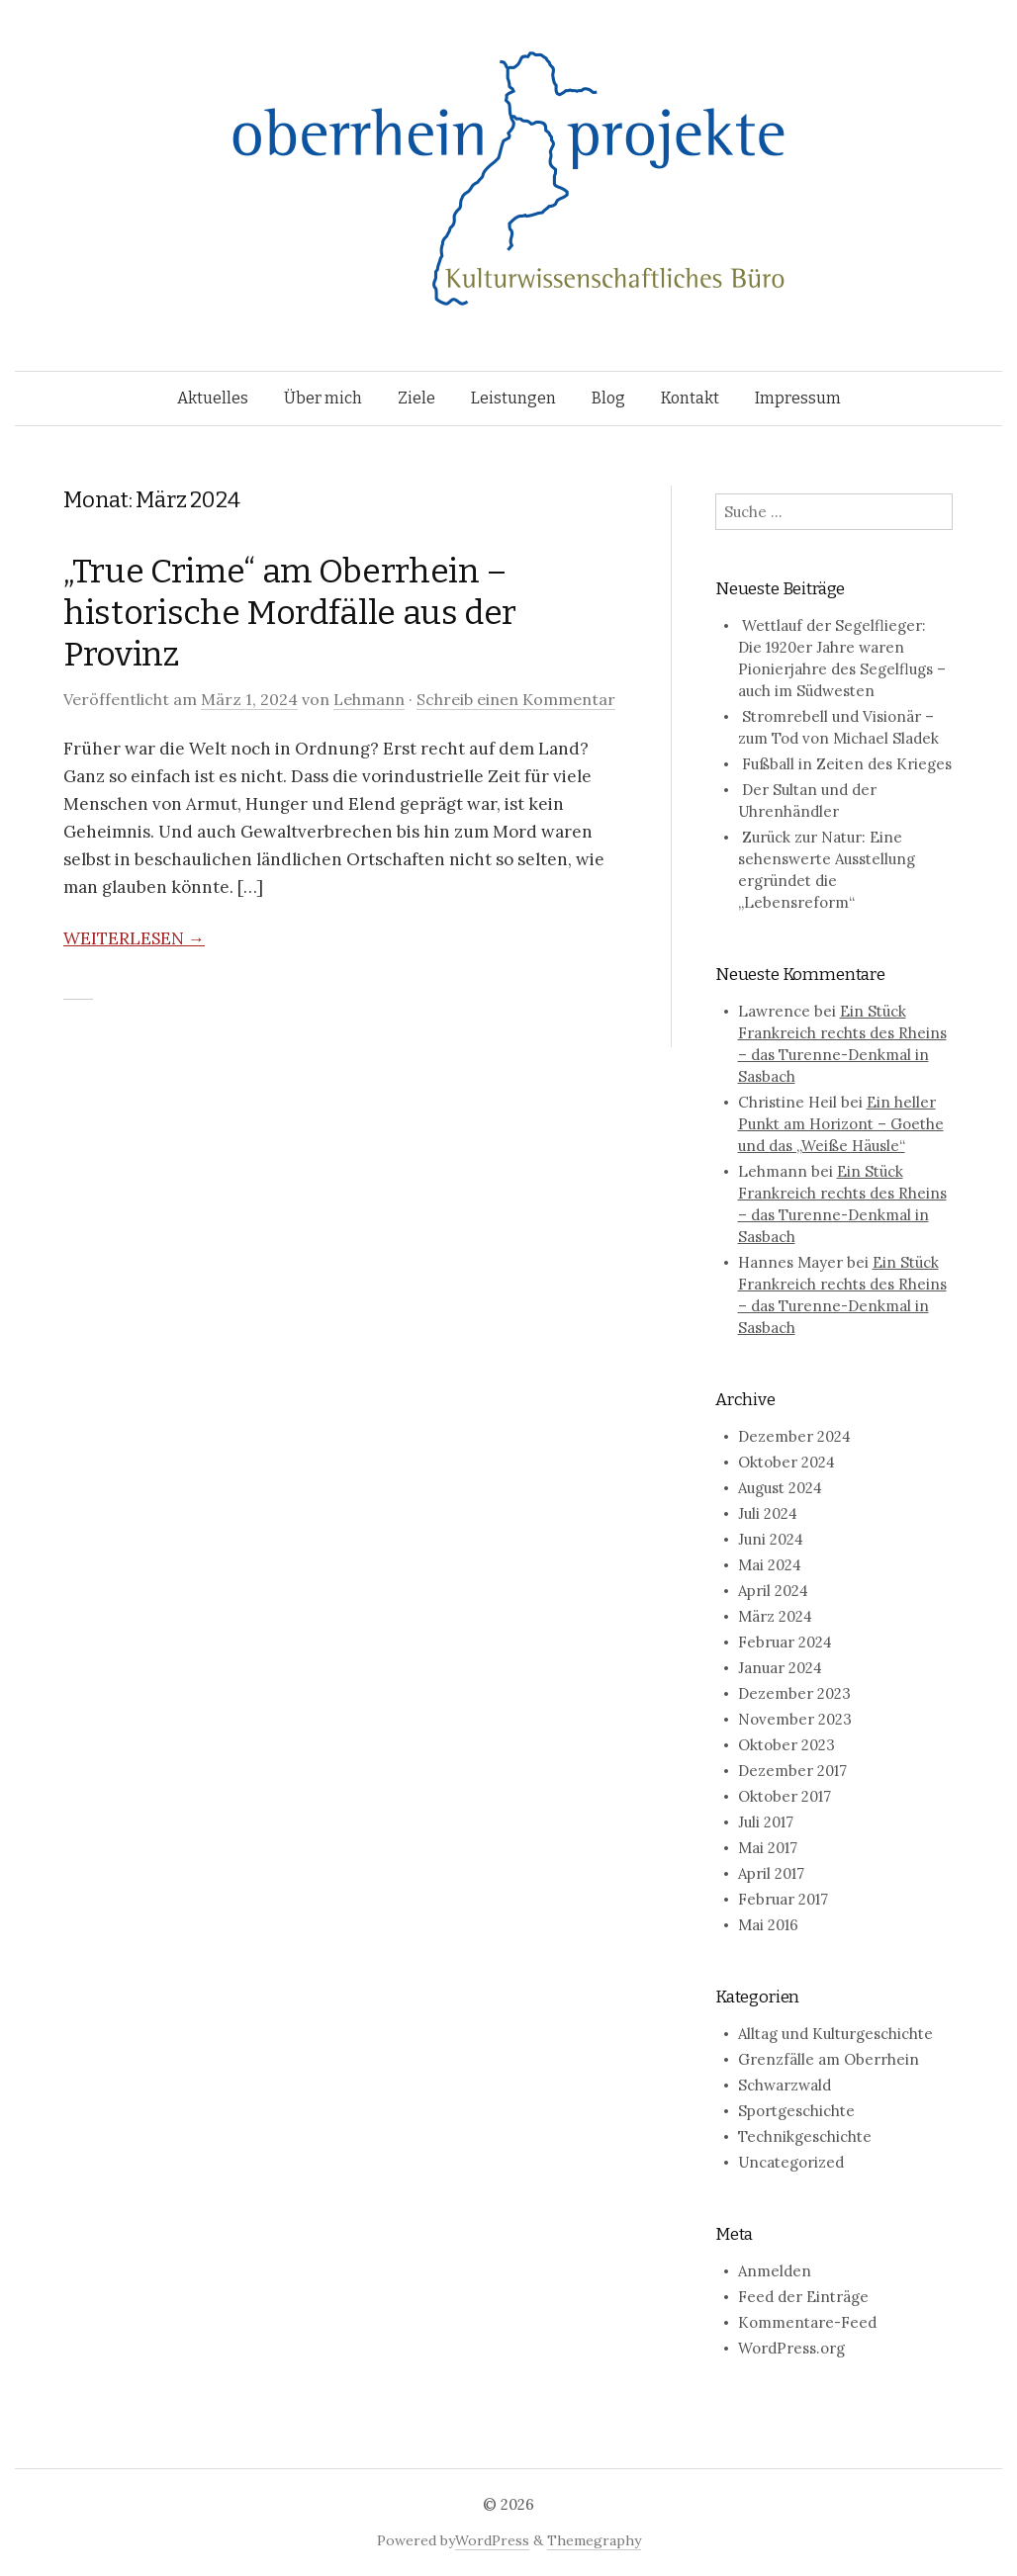 This screenshot has width=1017, height=2576. What do you see at coordinates (513, 398) in the screenshot?
I see `Leistungen` at bounding box center [513, 398].